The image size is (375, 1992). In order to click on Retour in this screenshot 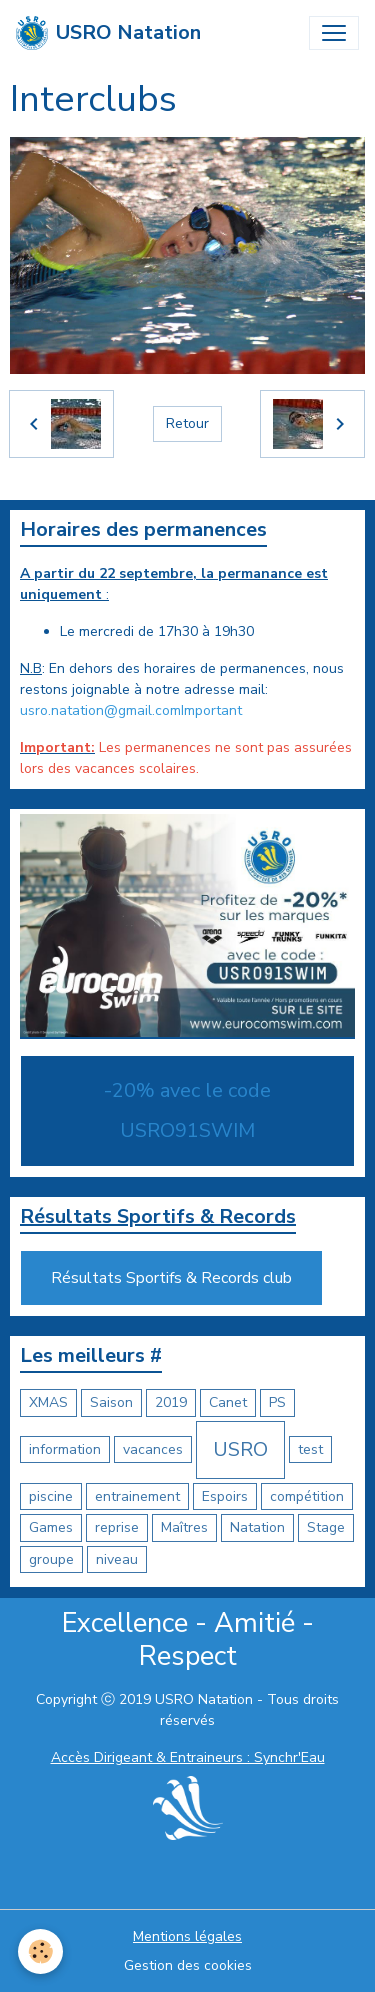, I will do `click(187, 423)`.